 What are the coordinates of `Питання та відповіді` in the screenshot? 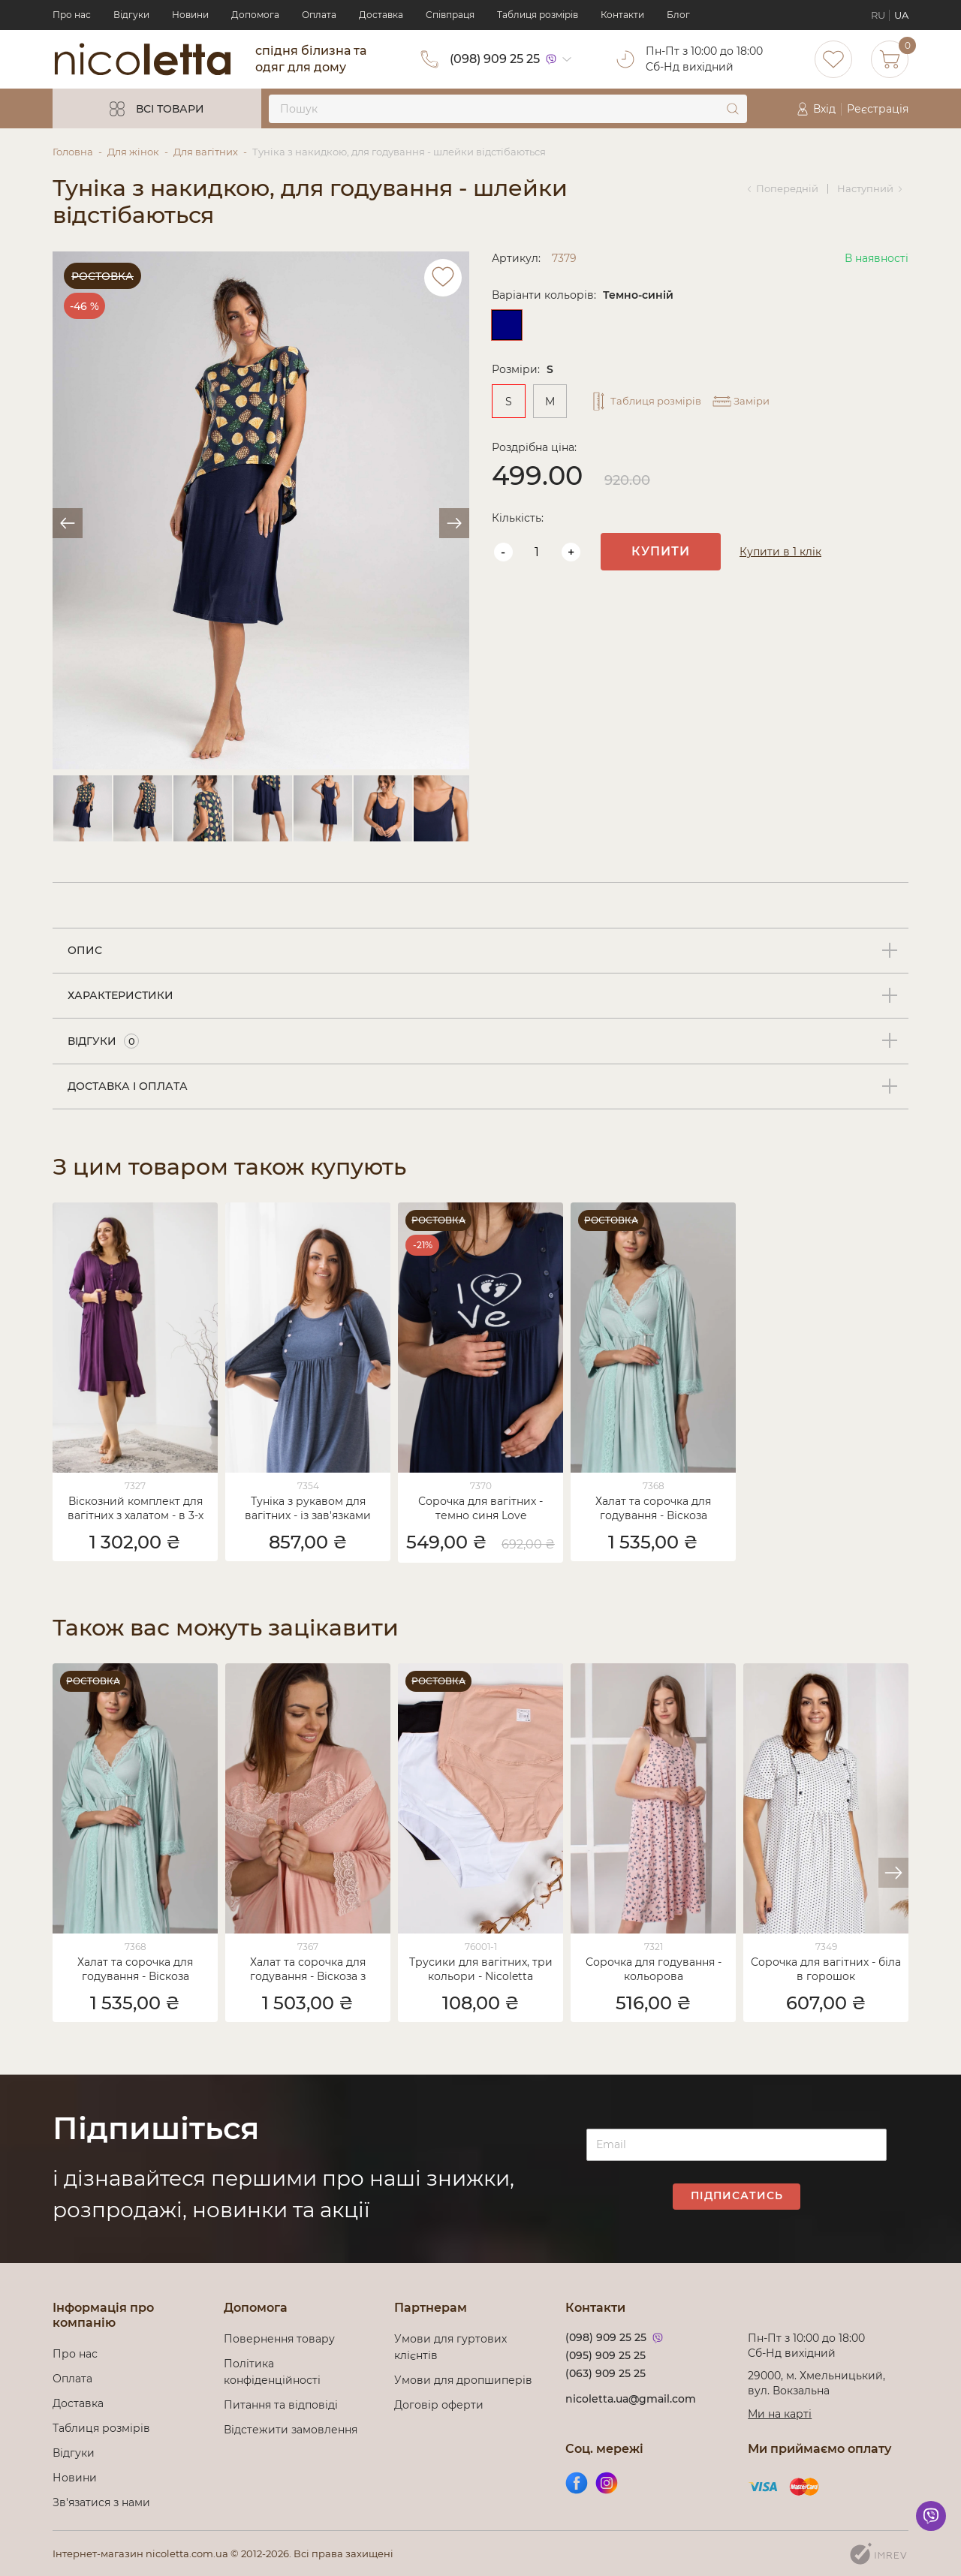 It's located at (281, 2405).